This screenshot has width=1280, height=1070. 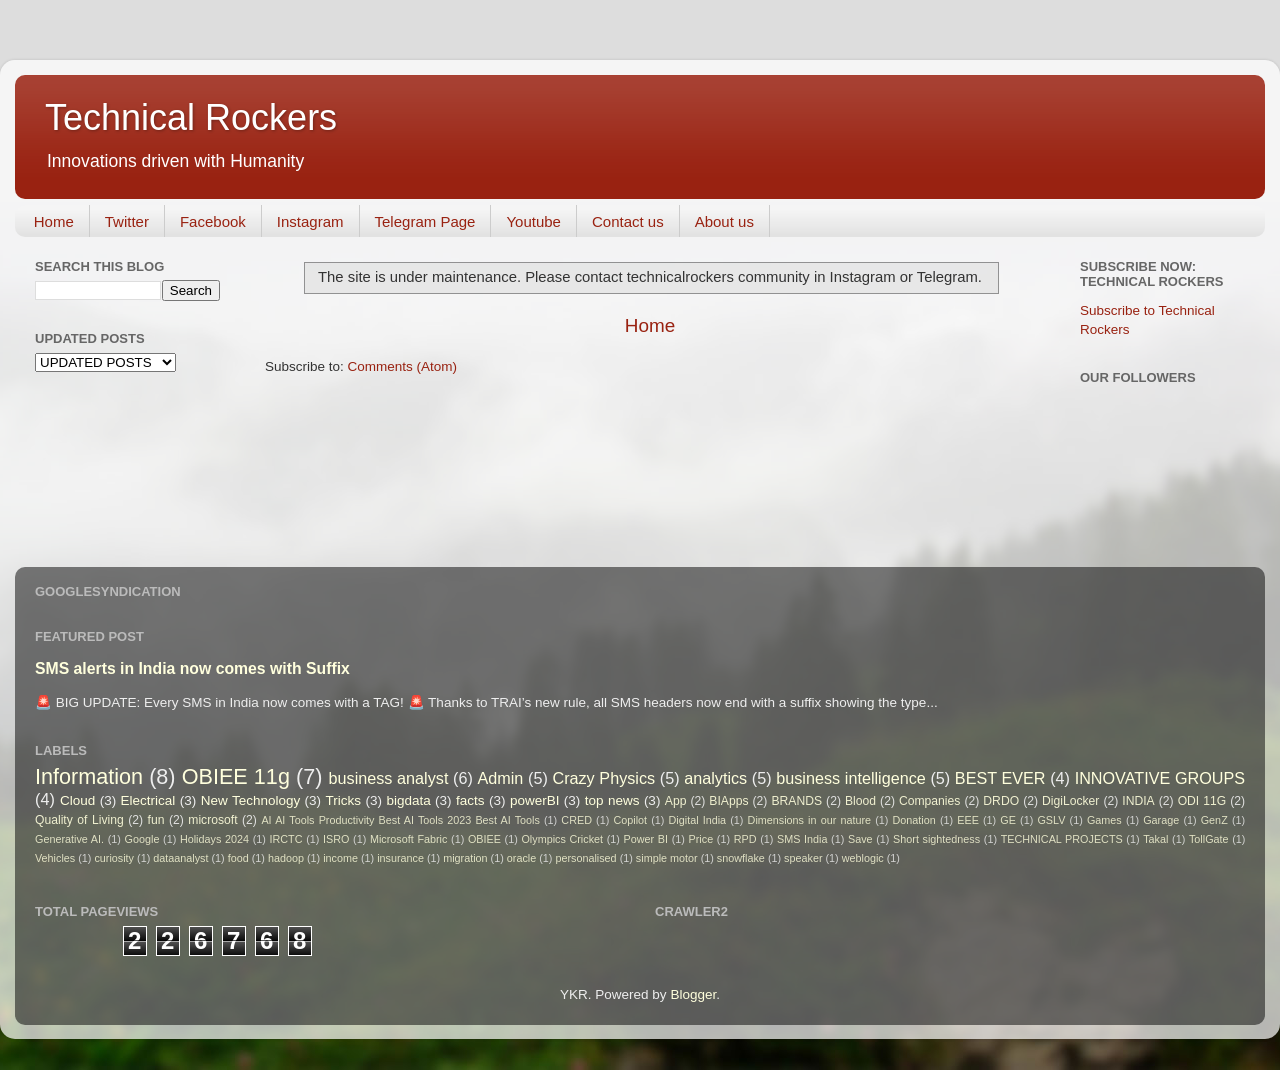 What do you see at coordinates (863, 858) in the screenshot?
I see `weblogic` at bounding box center [863, 858].